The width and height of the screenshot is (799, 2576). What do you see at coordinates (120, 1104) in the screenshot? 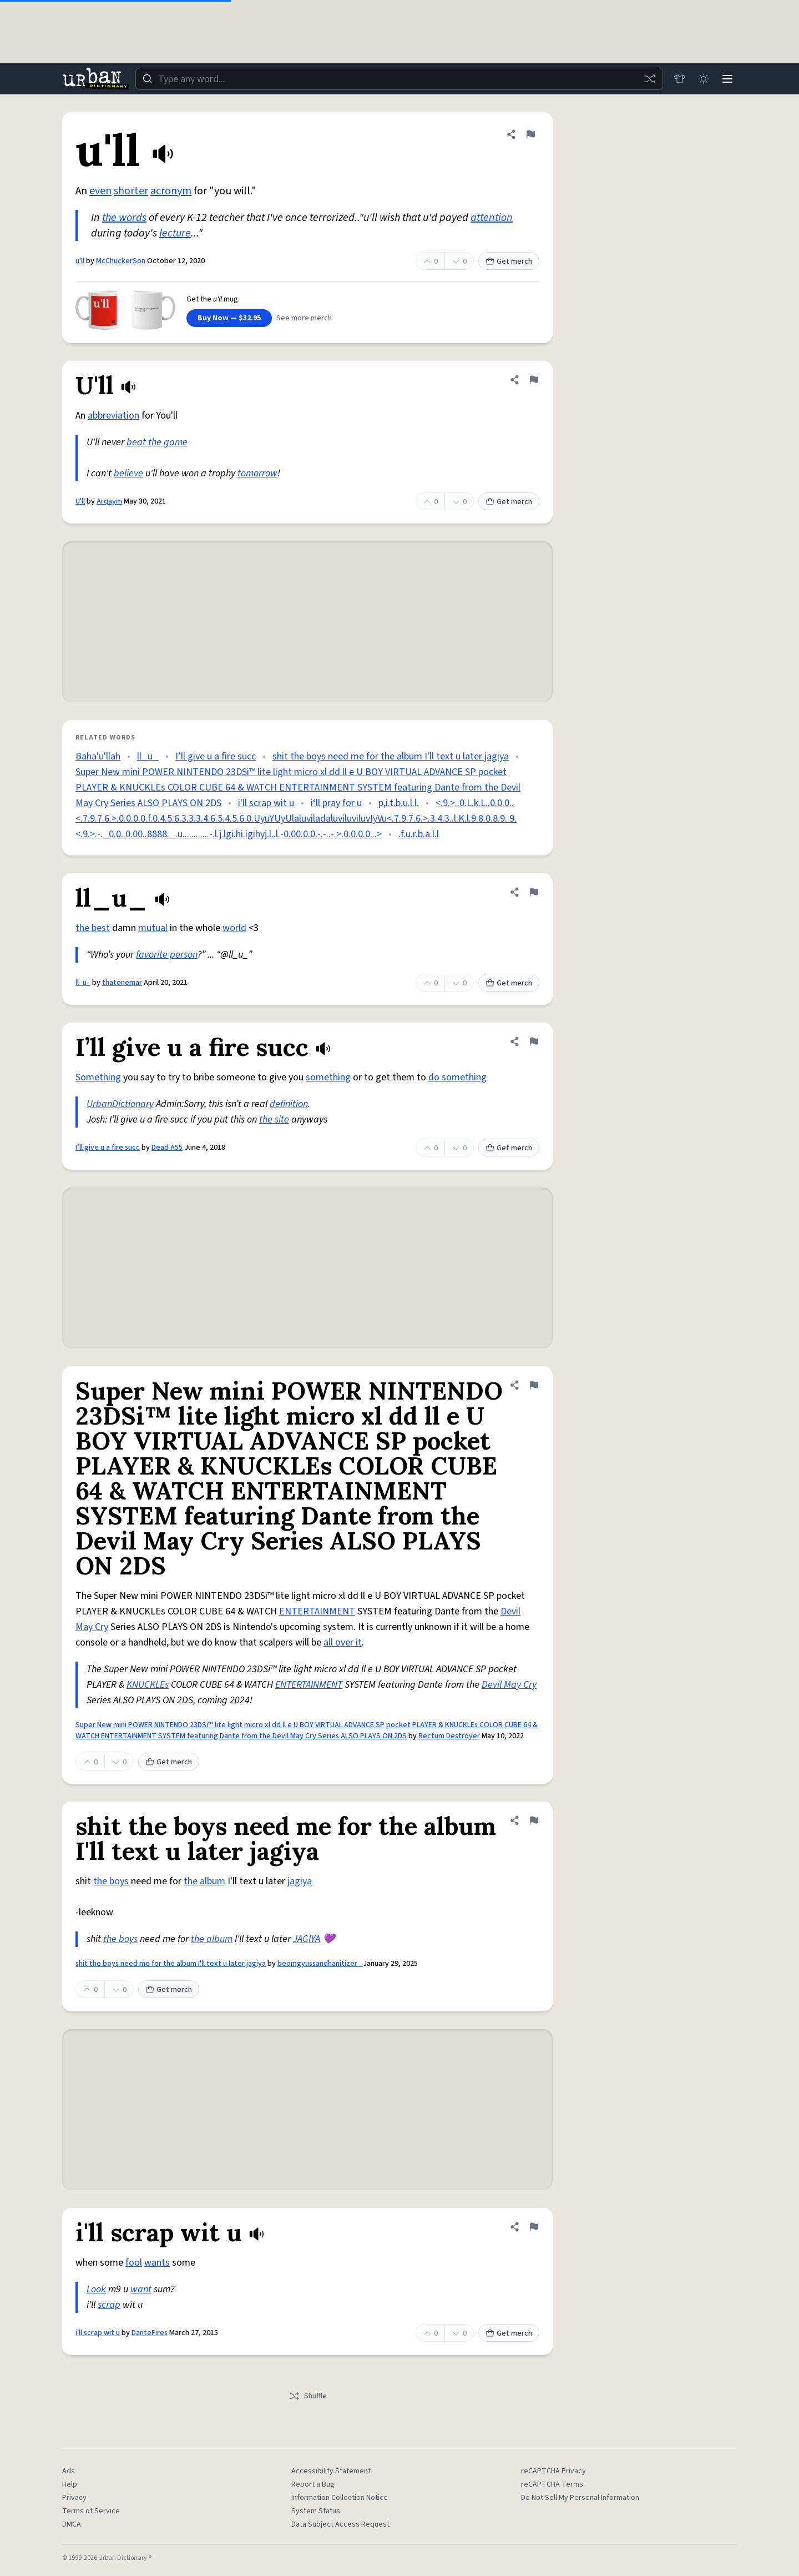
I see `UrbanDictionary` at bounding box center [120, 1104].